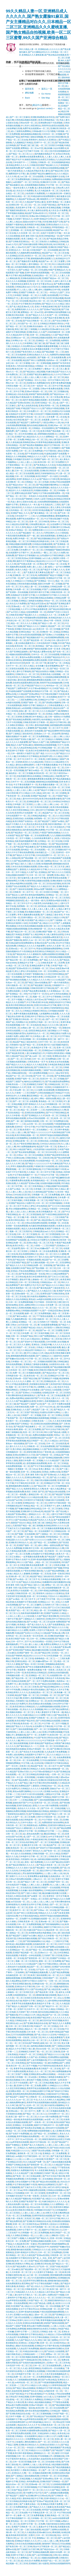 The image size is (71, 2576). What do you see at coordinates (19, 2365) in the screenshot?
I see `日本高清不卡码一区二区三区` at bounding box center [19, 2365].